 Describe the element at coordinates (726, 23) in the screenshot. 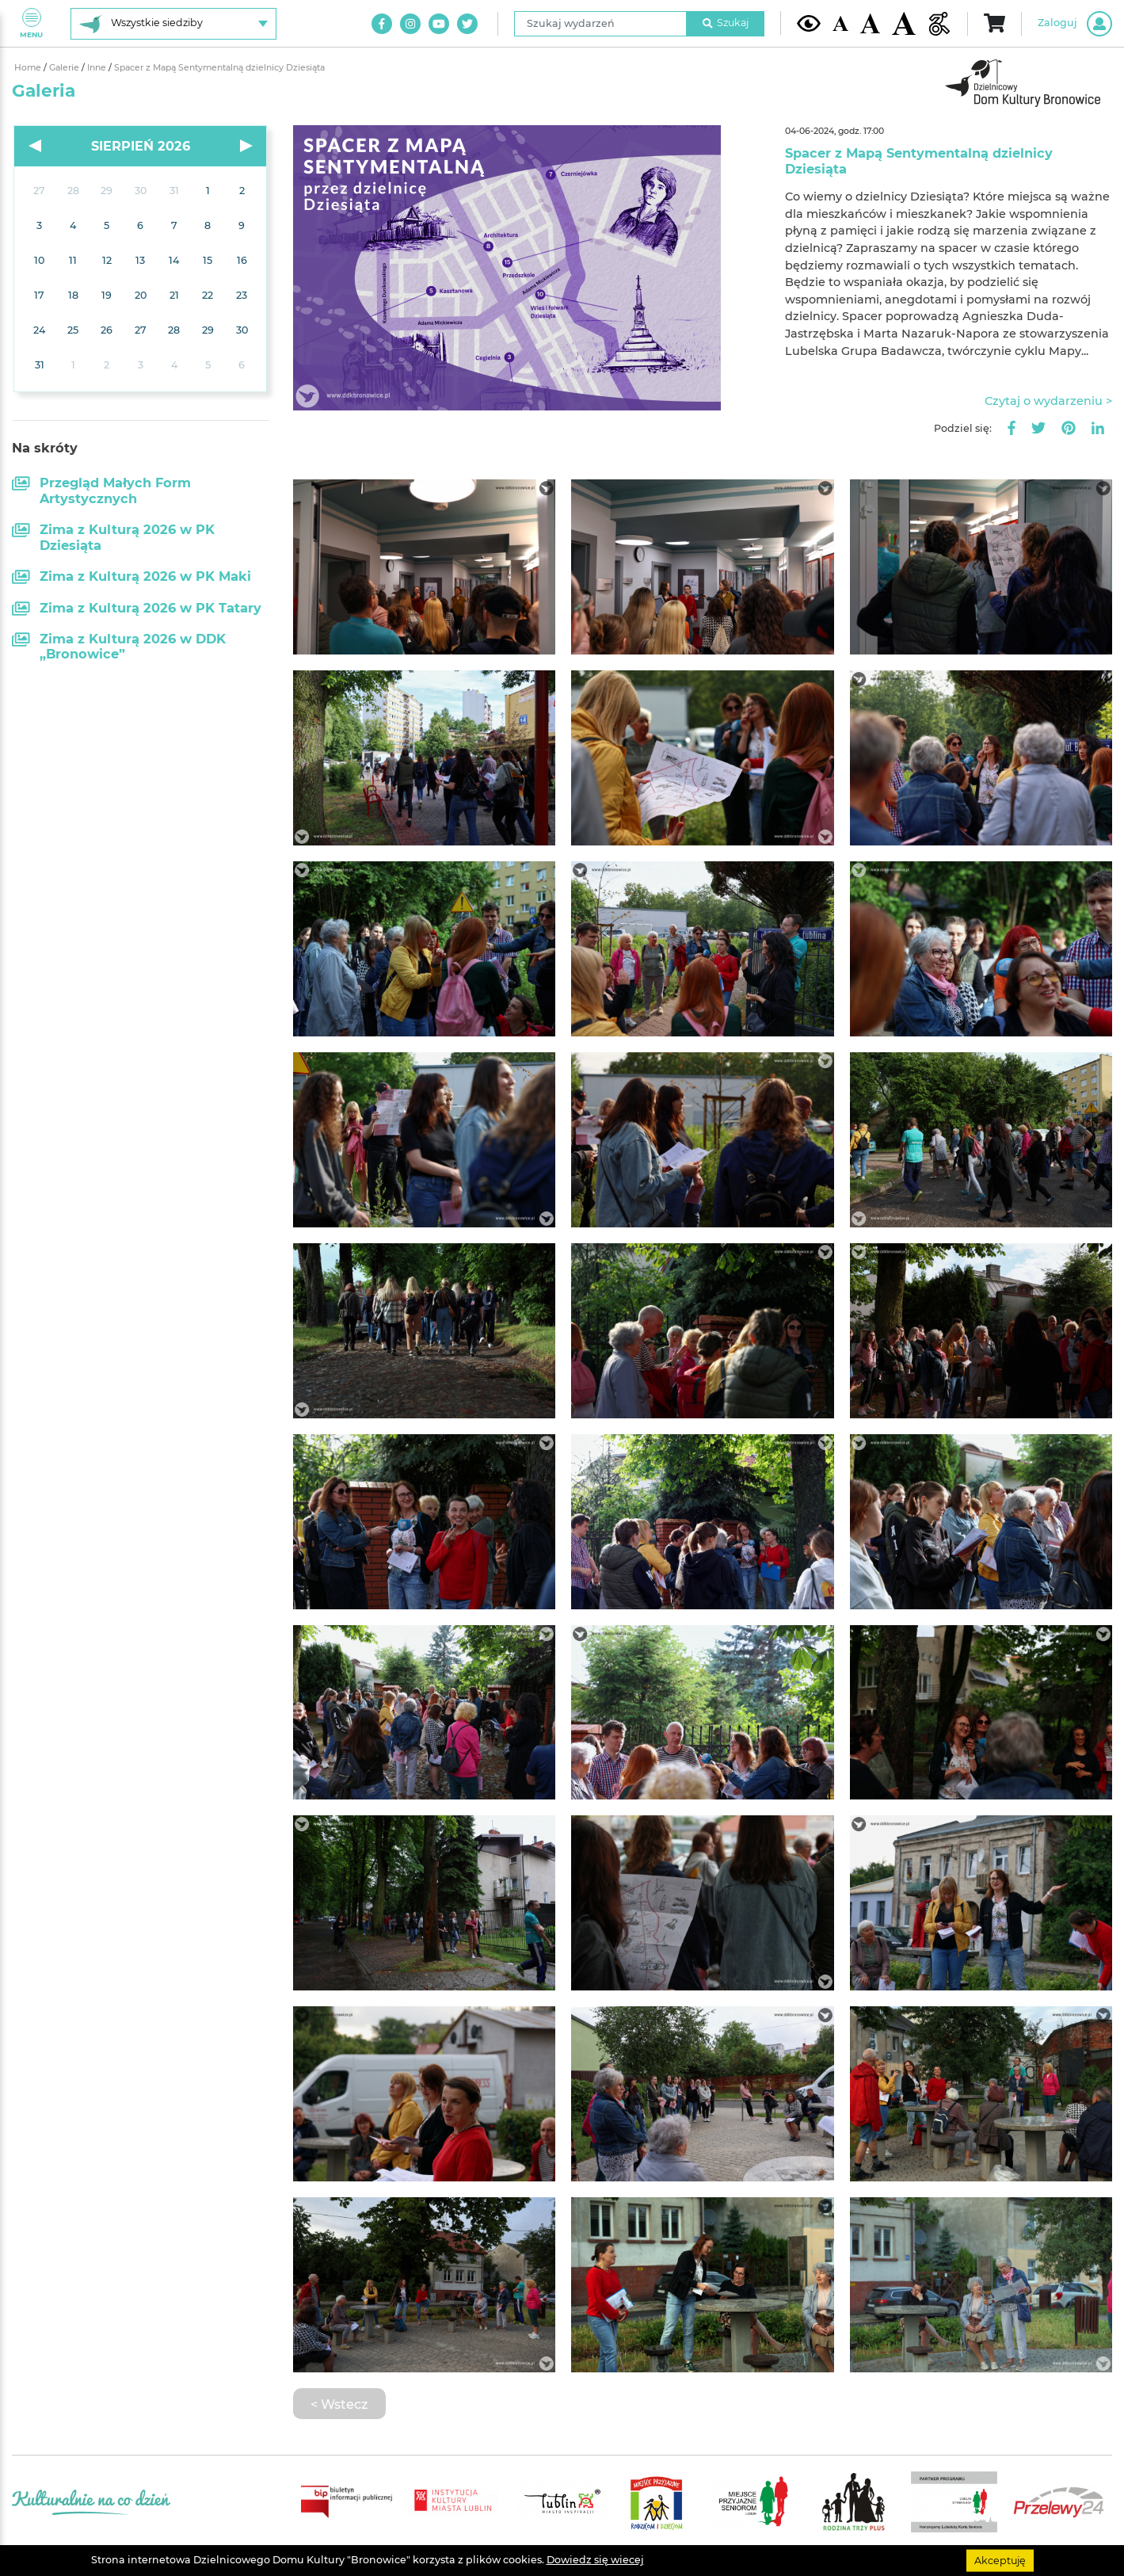

I see `Szukaj` at that location.